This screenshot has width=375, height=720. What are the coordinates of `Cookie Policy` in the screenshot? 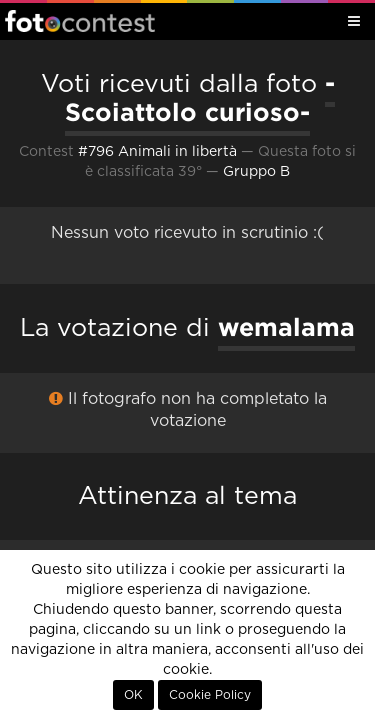 It's located at (210, 695).